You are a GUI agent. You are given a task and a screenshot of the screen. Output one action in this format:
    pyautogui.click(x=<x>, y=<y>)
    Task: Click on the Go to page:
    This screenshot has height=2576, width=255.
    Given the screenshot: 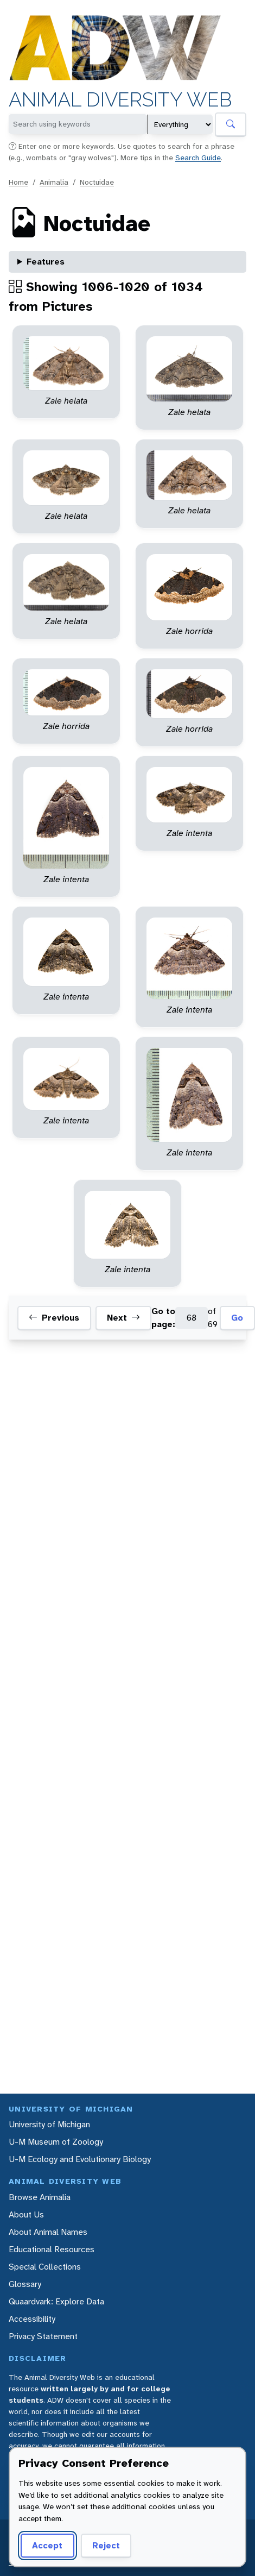 What is the action you would take?
    pyautogui.click(x=163, y=1317)
    